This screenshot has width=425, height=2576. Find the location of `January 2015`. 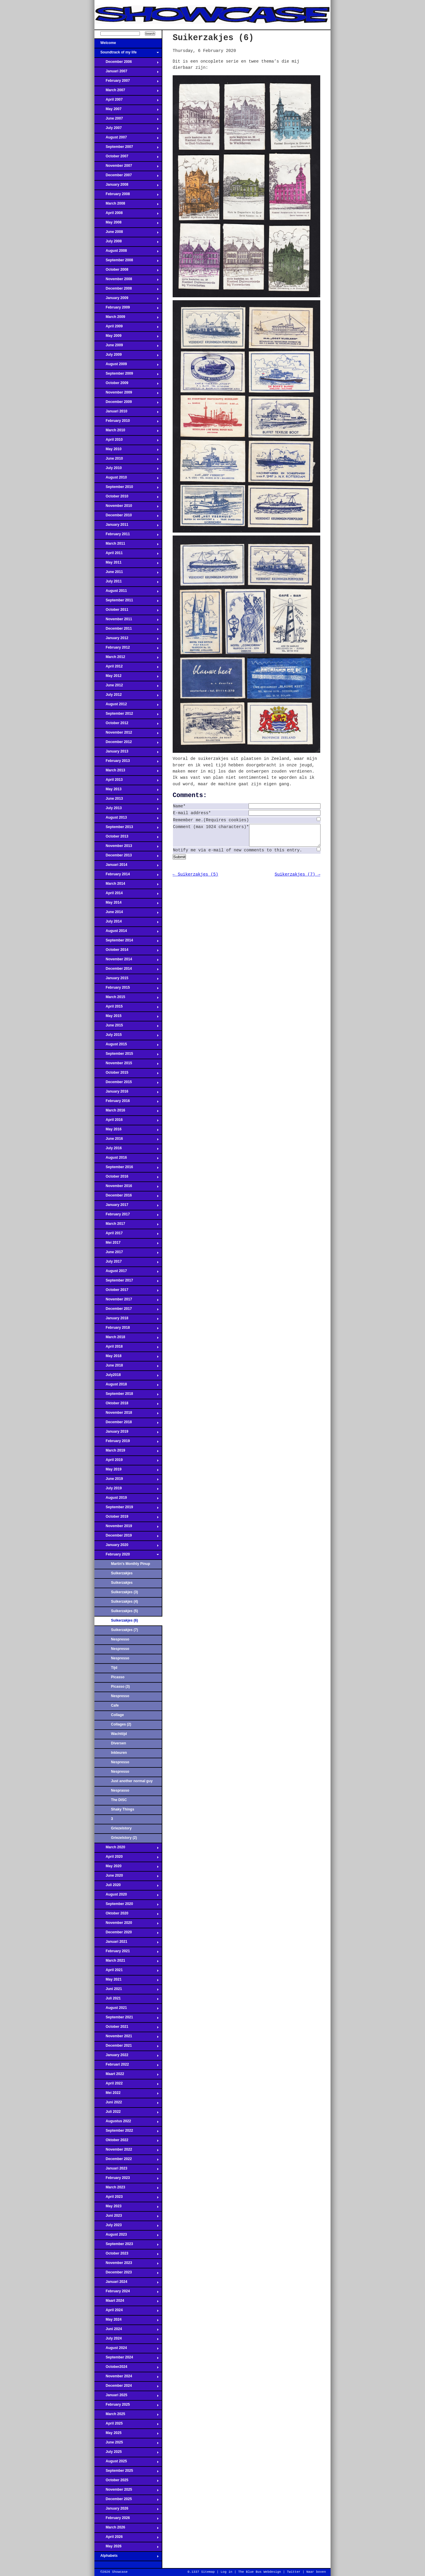

January 2015 is located at coordinates (126, 980).